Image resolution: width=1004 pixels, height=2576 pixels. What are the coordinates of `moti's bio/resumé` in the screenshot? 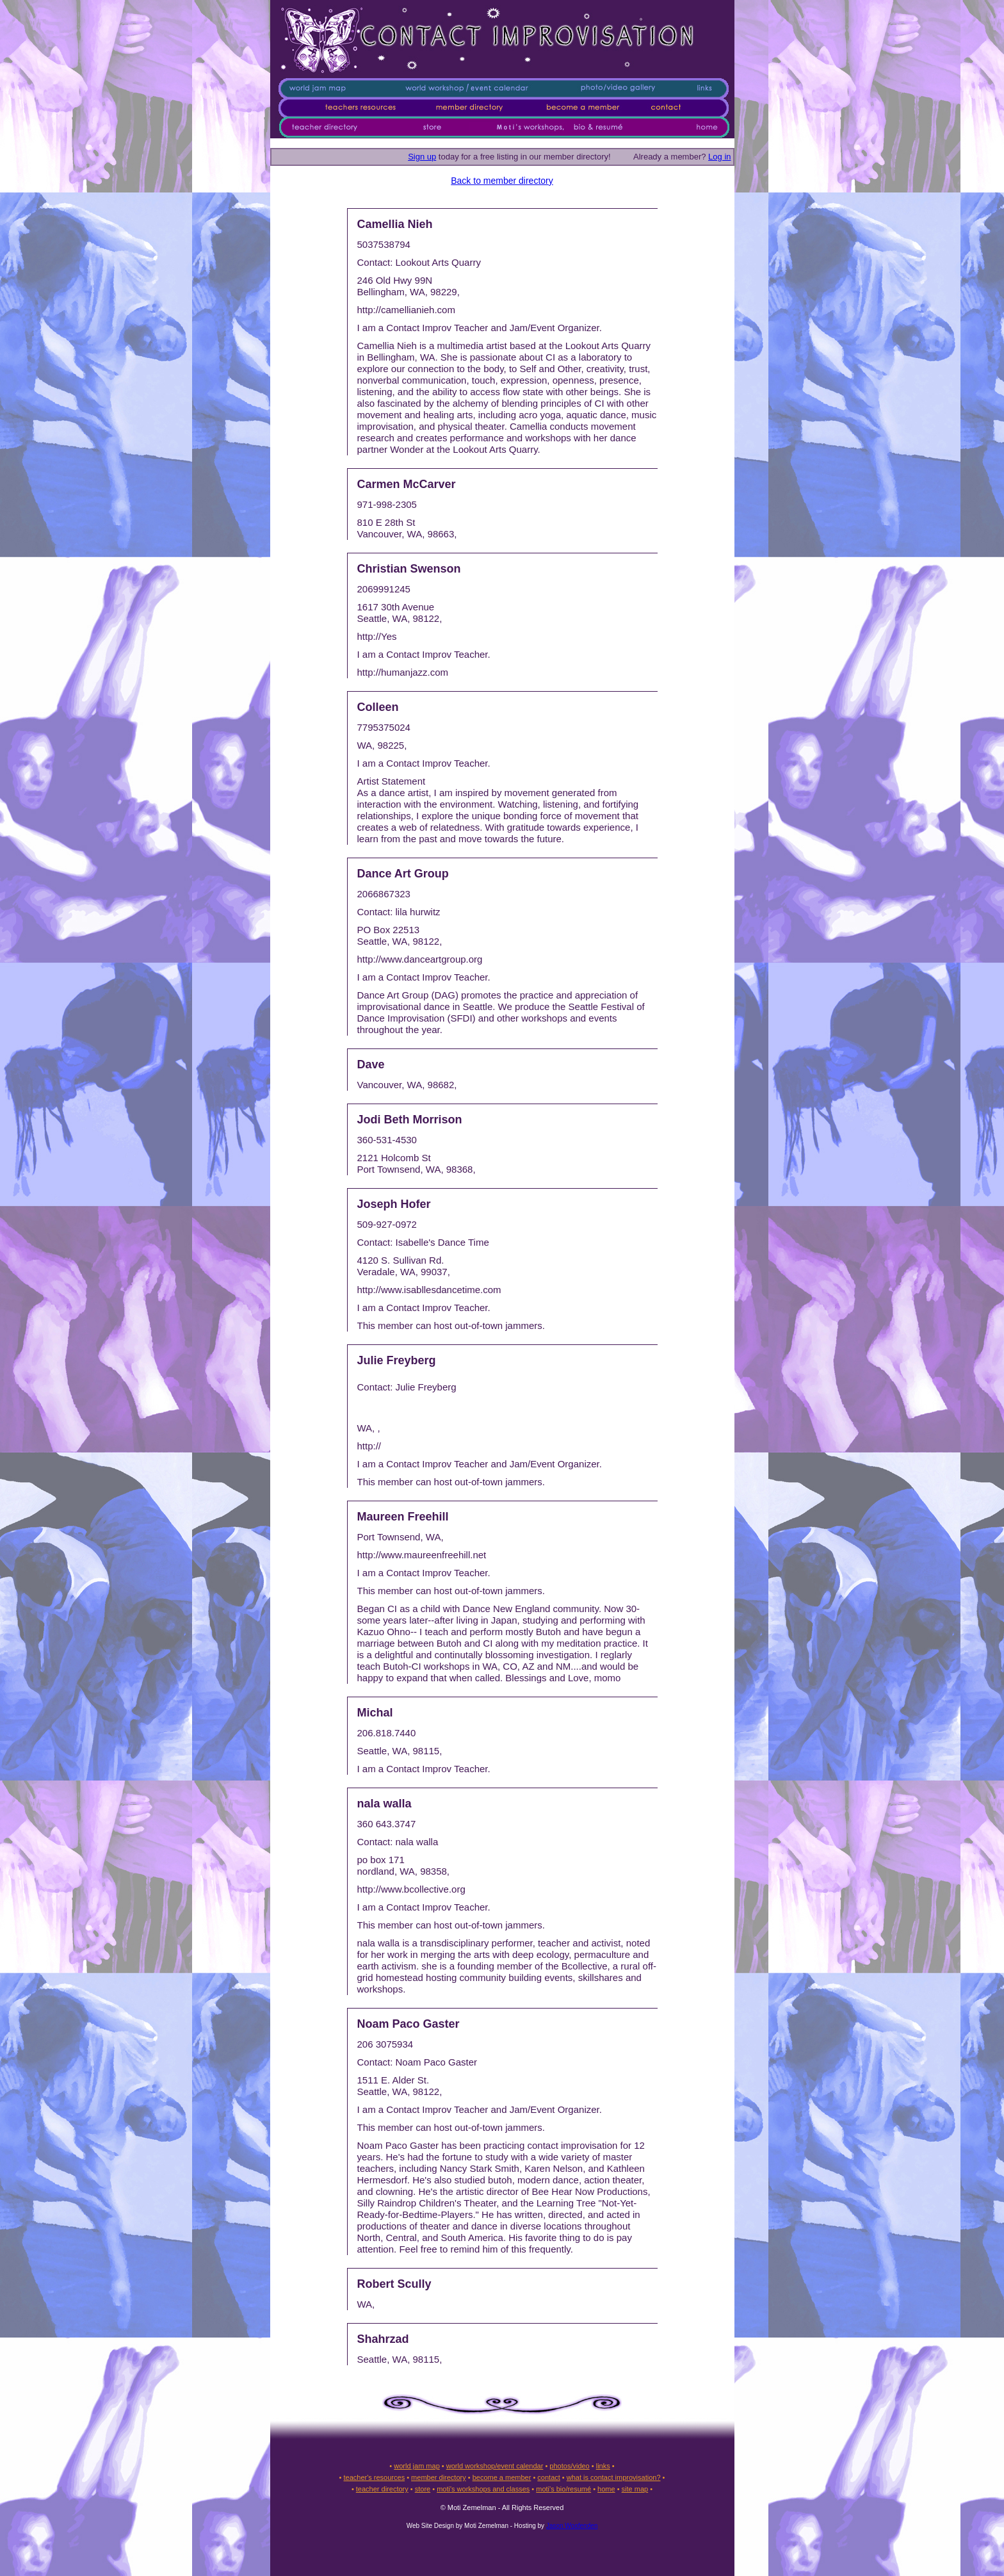 It's located at (563, 2489).